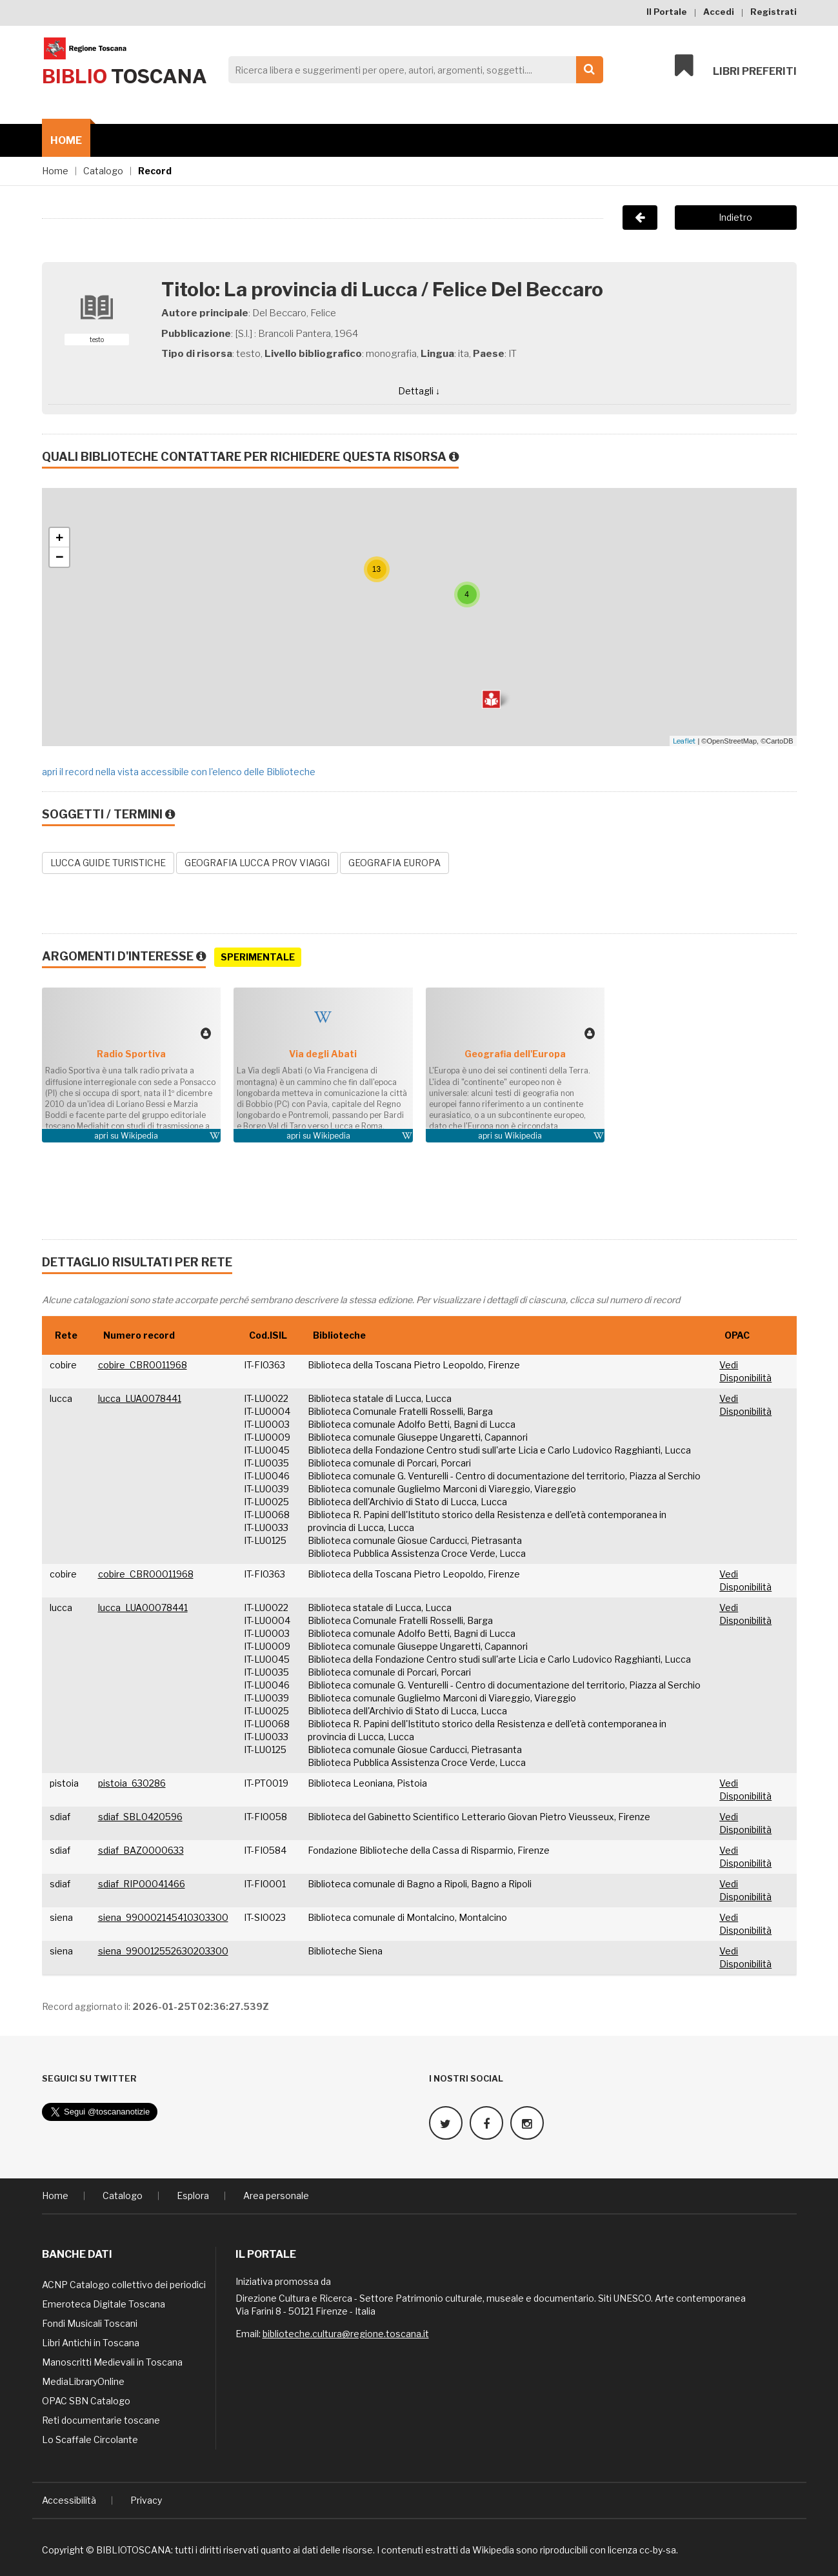  I want to click on Registrati, so click(773, 11).